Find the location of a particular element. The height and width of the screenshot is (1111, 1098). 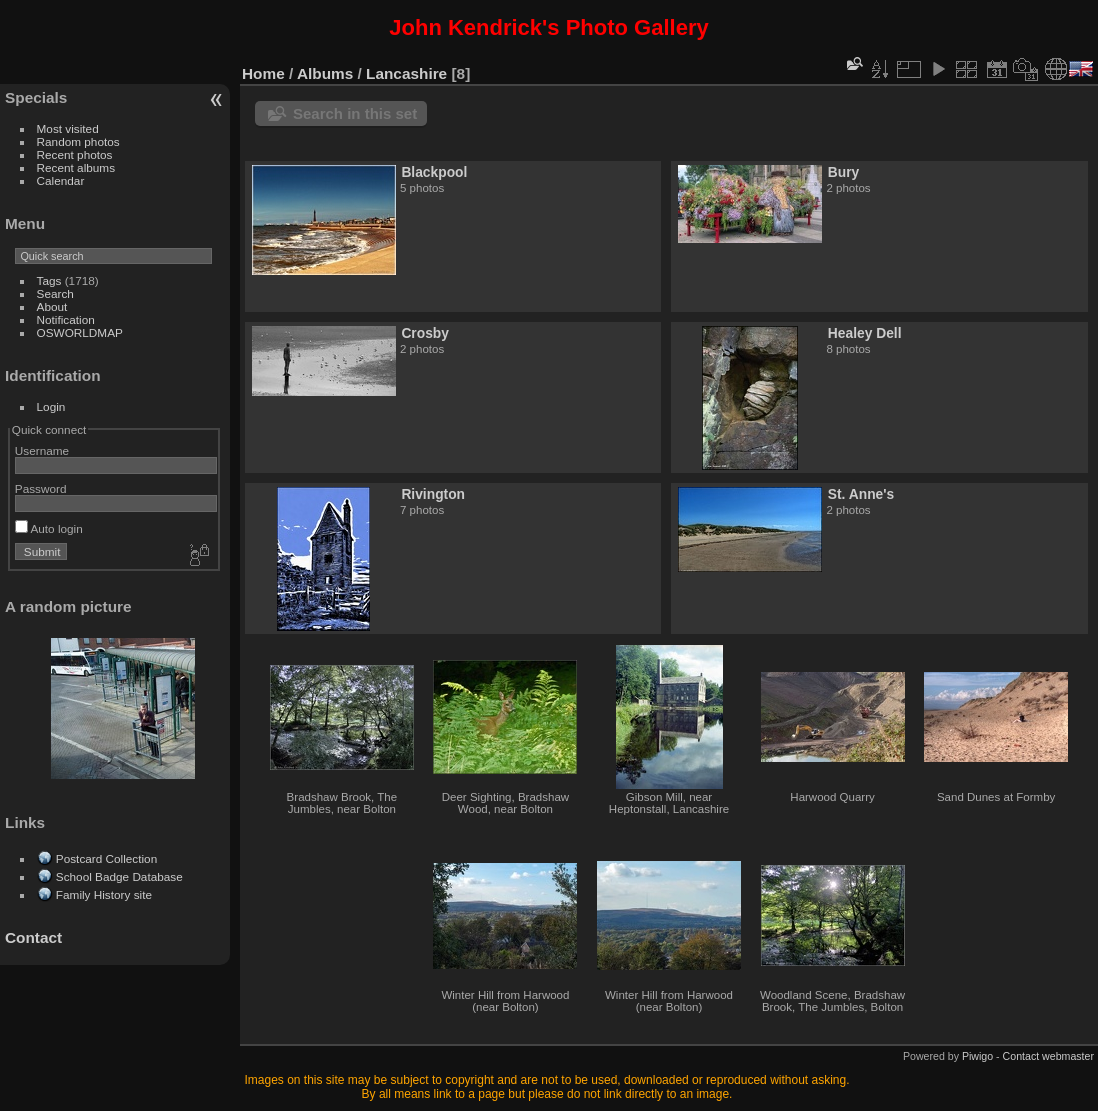

Albums is located at coordinates (325, 73).